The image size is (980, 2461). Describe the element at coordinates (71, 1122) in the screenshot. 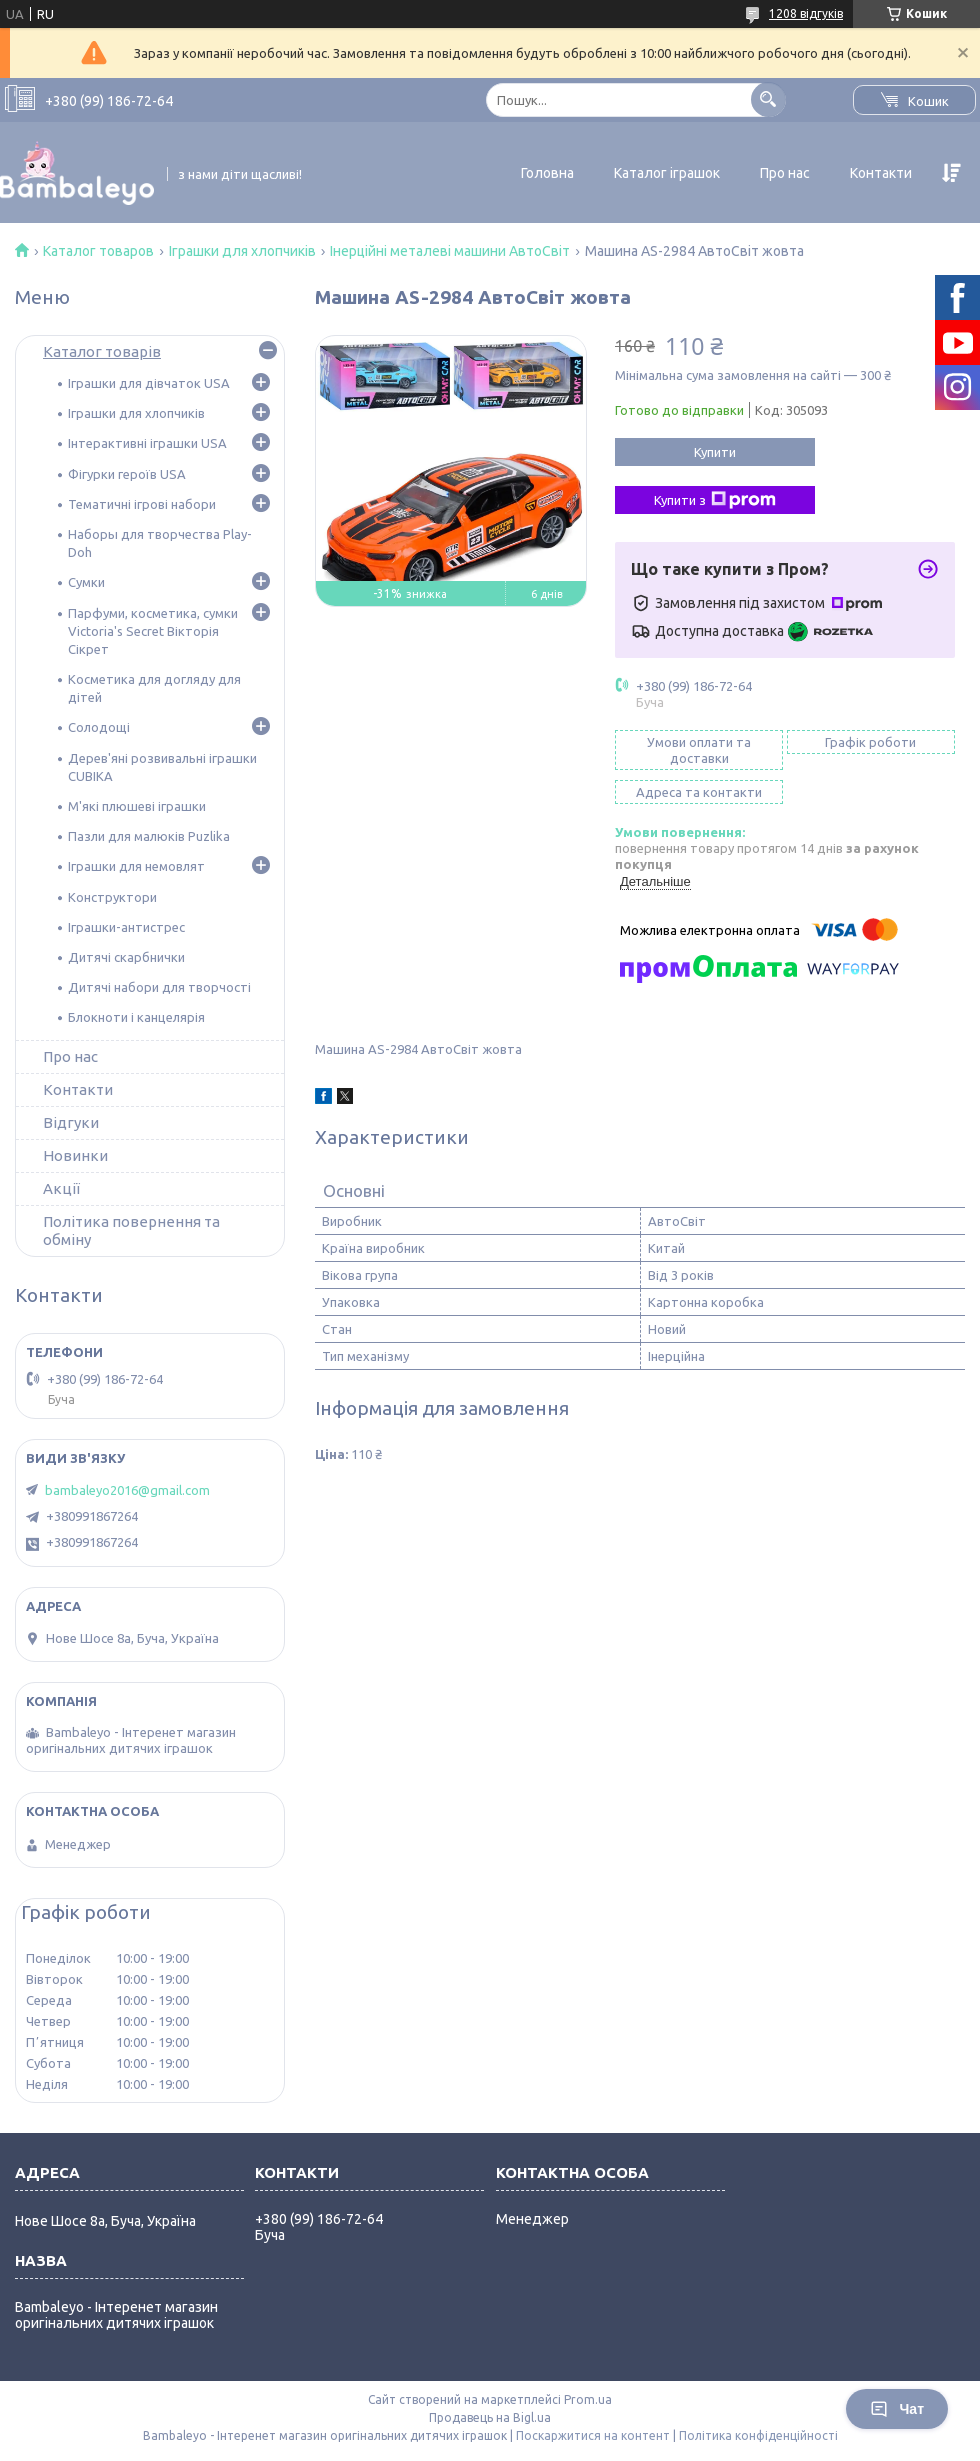

I see `Відгуки` at that location.